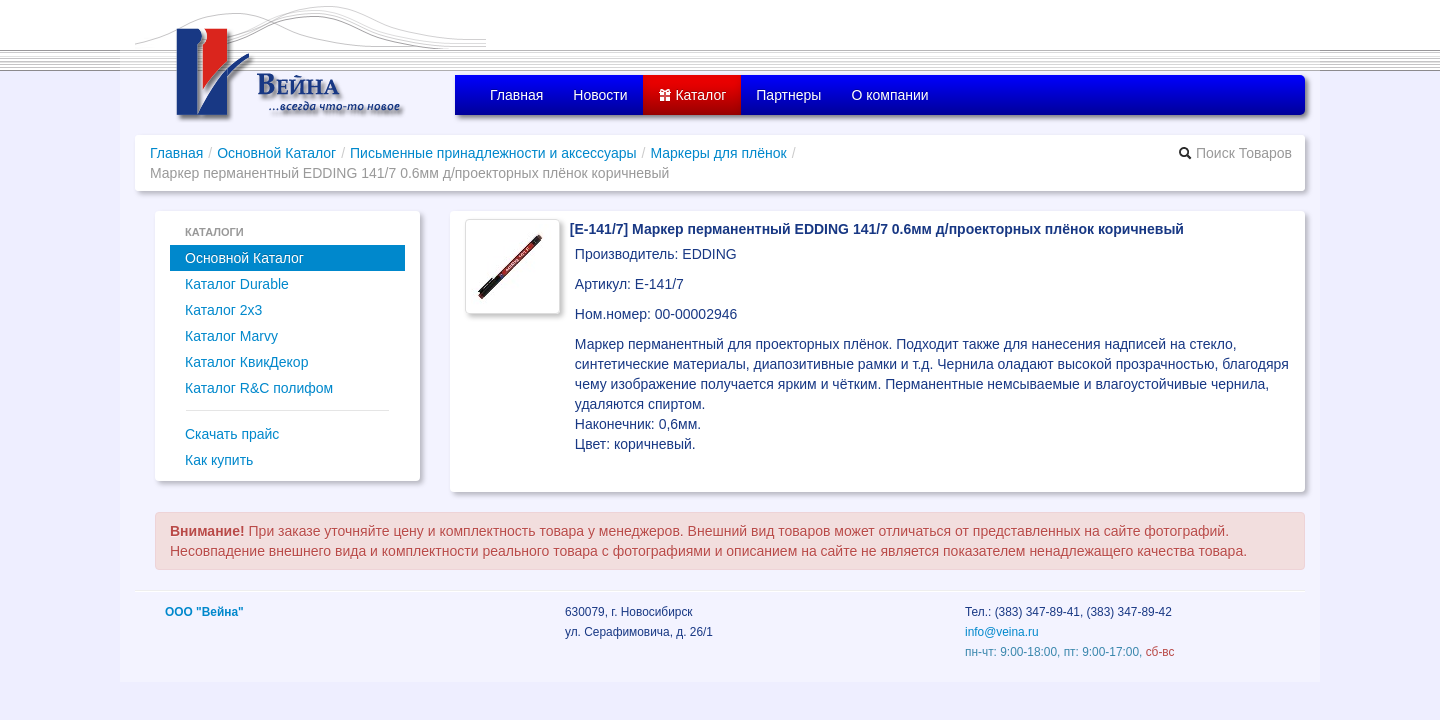  Describe the element at coordinates (600, 95) in the screenshot. I see `Новости` at that location.